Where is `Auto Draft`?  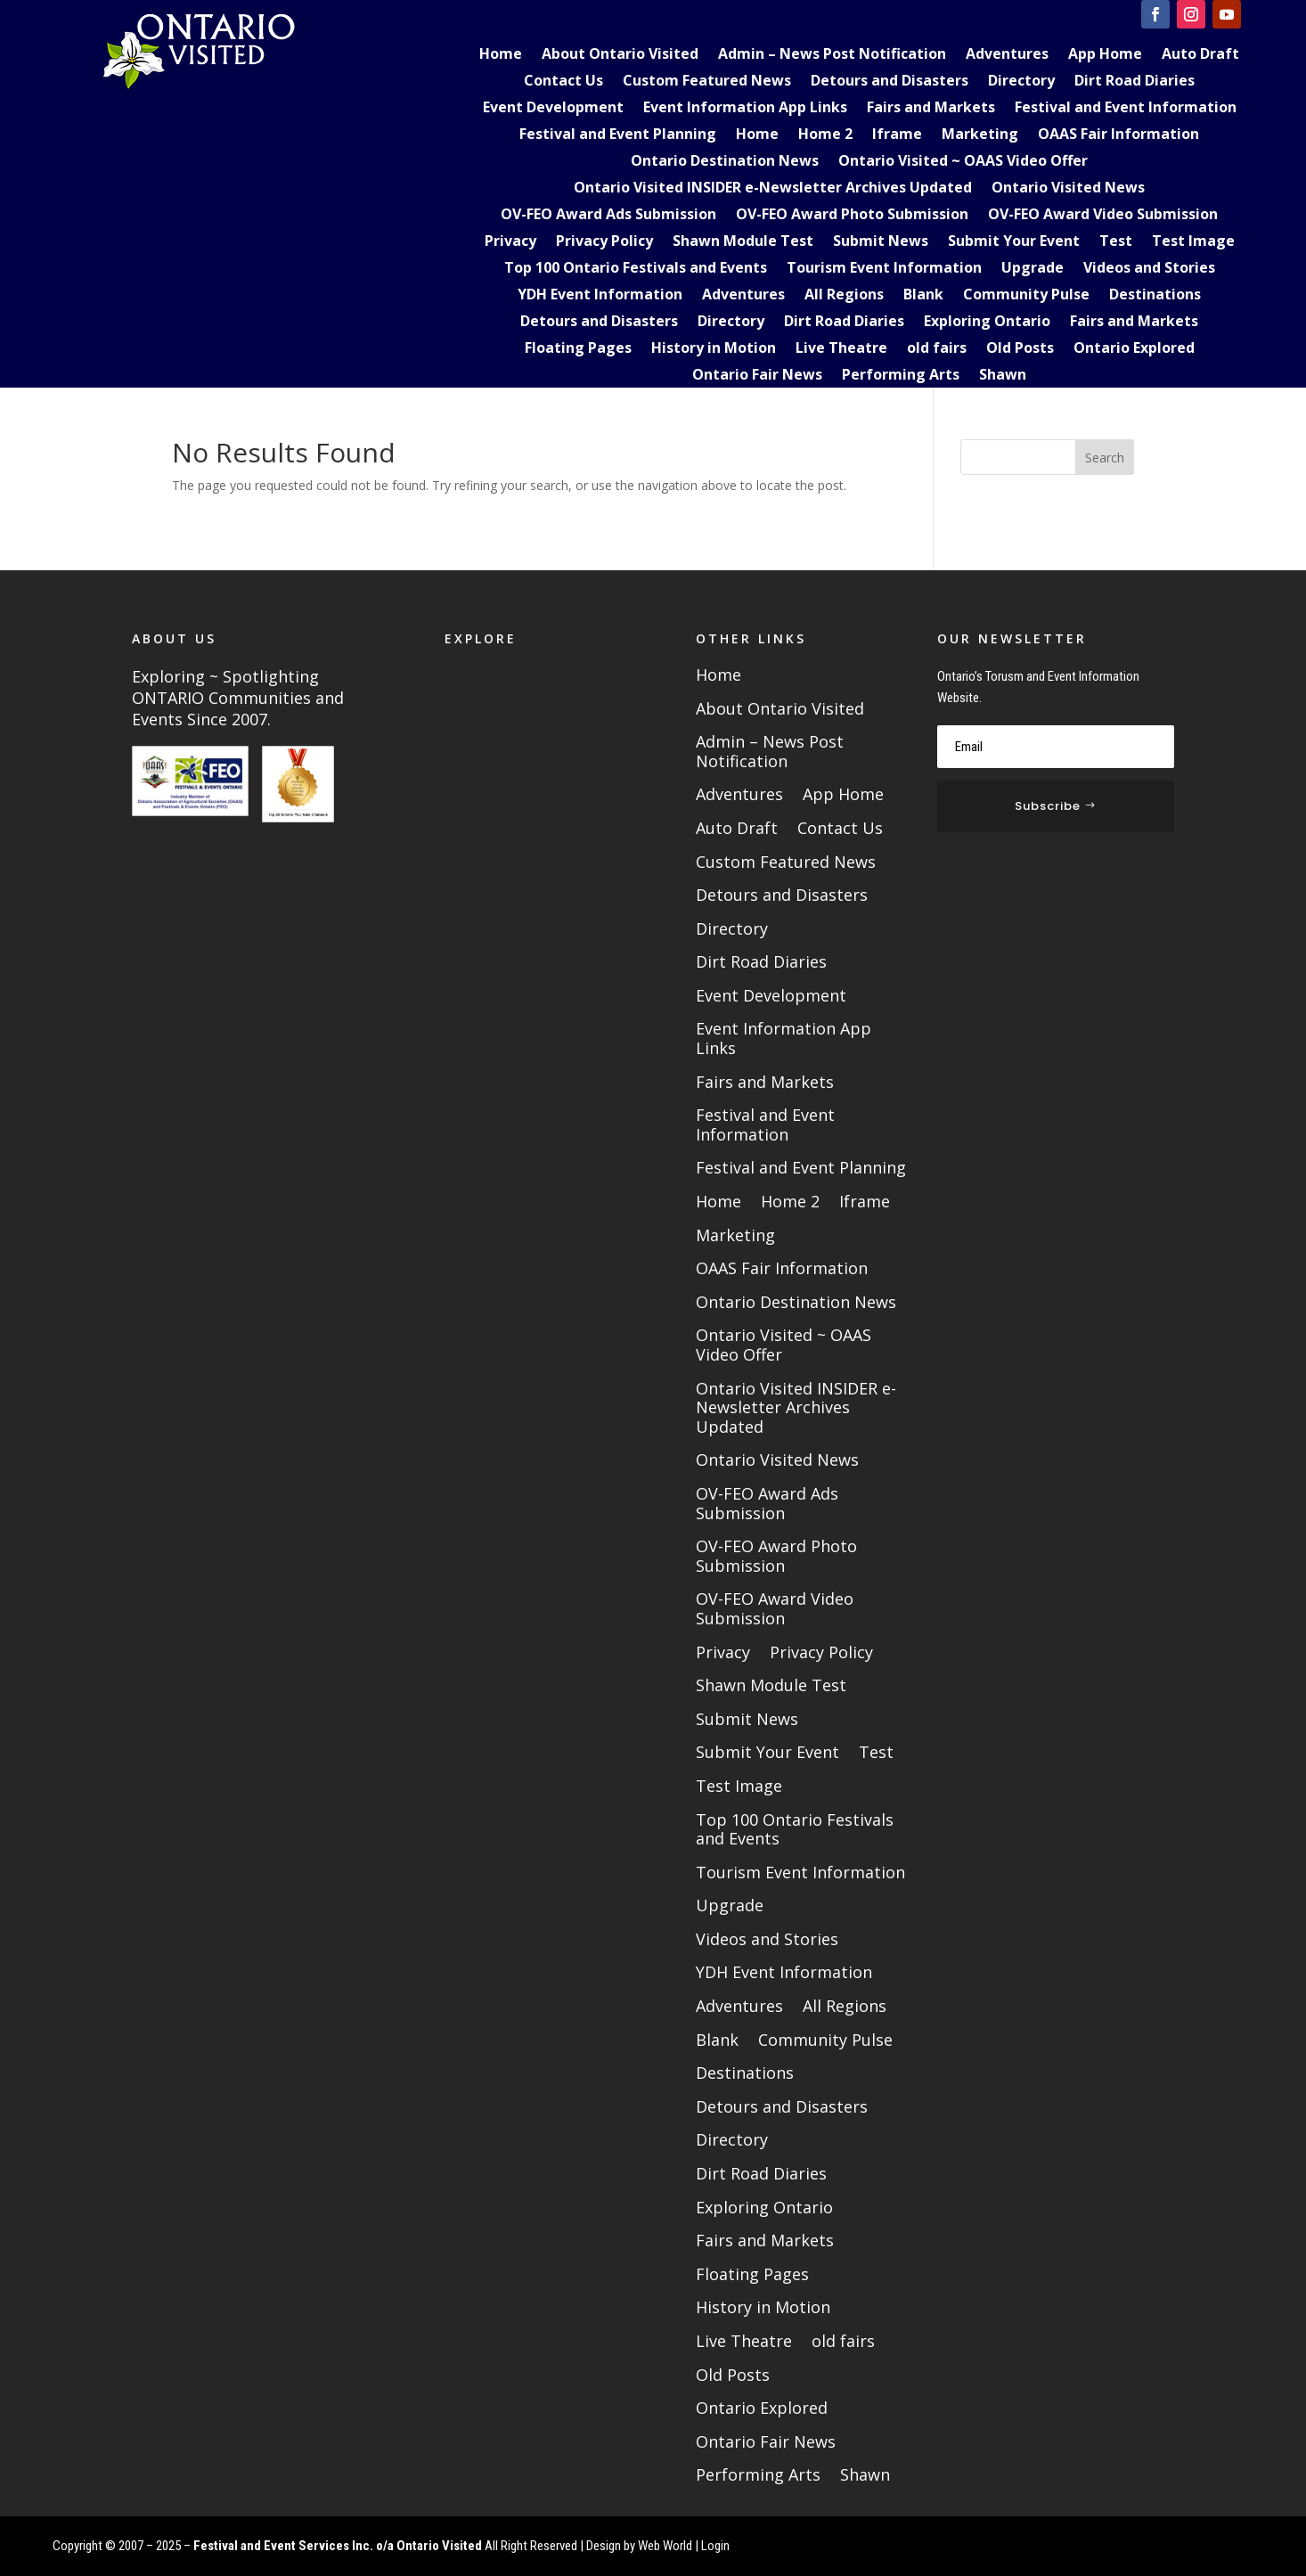 Auto Draft is located at coordinates (1200, 55).